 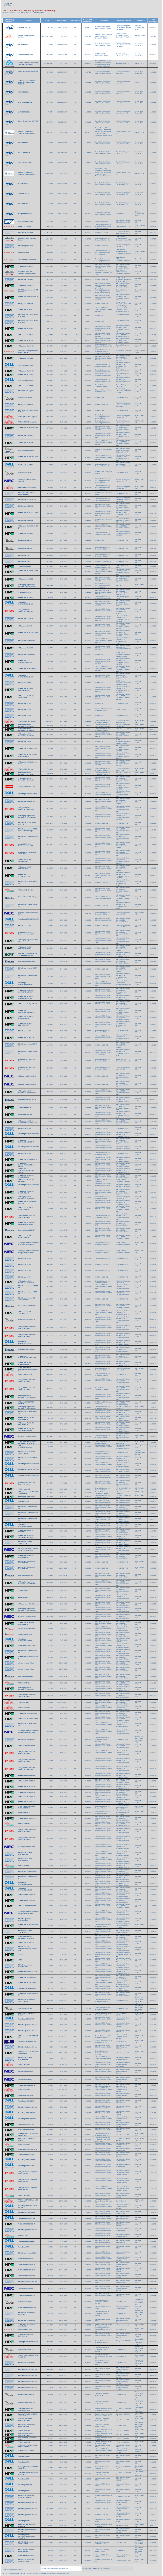 What do you see at coordinates (27, 1786) in the screenshot?
I see `HP ProLiant DL380G3-2P` at bounding box center [27, 1786].